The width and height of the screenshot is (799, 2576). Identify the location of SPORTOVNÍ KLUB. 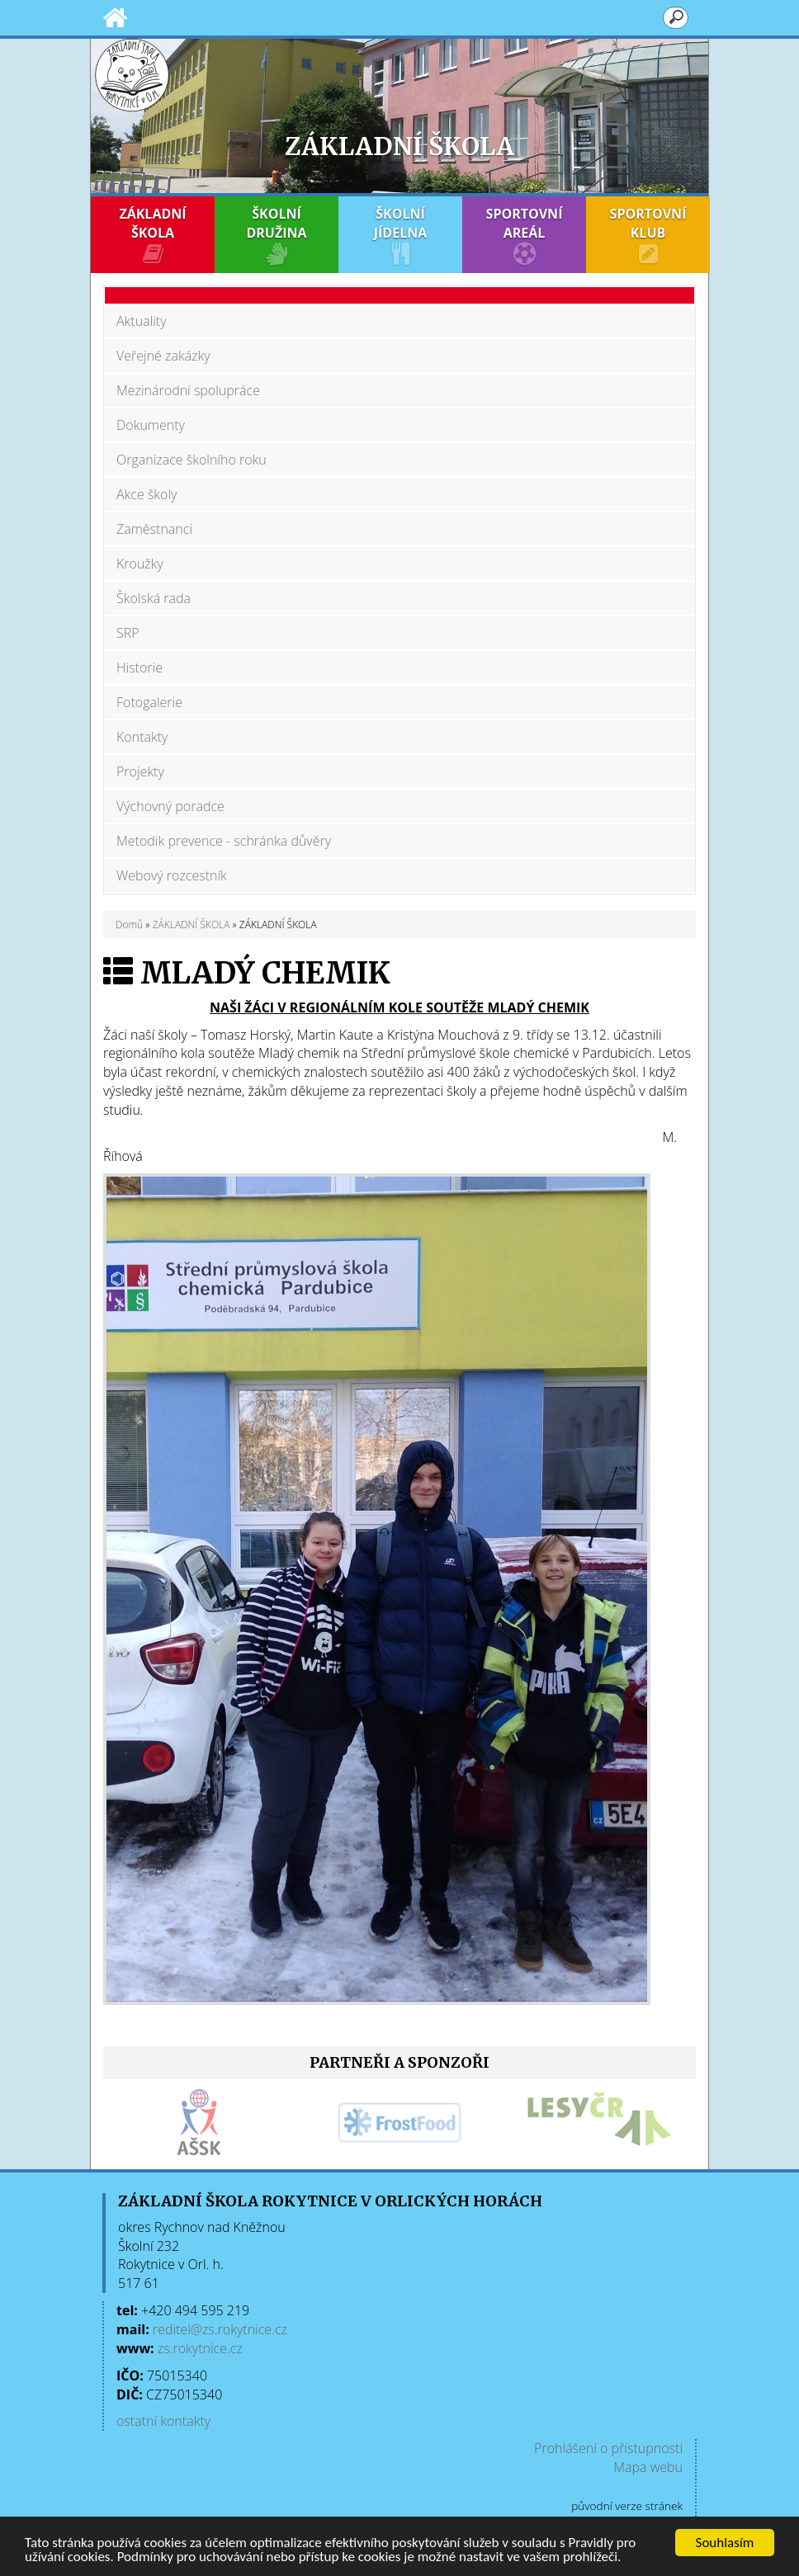
(647, 235).